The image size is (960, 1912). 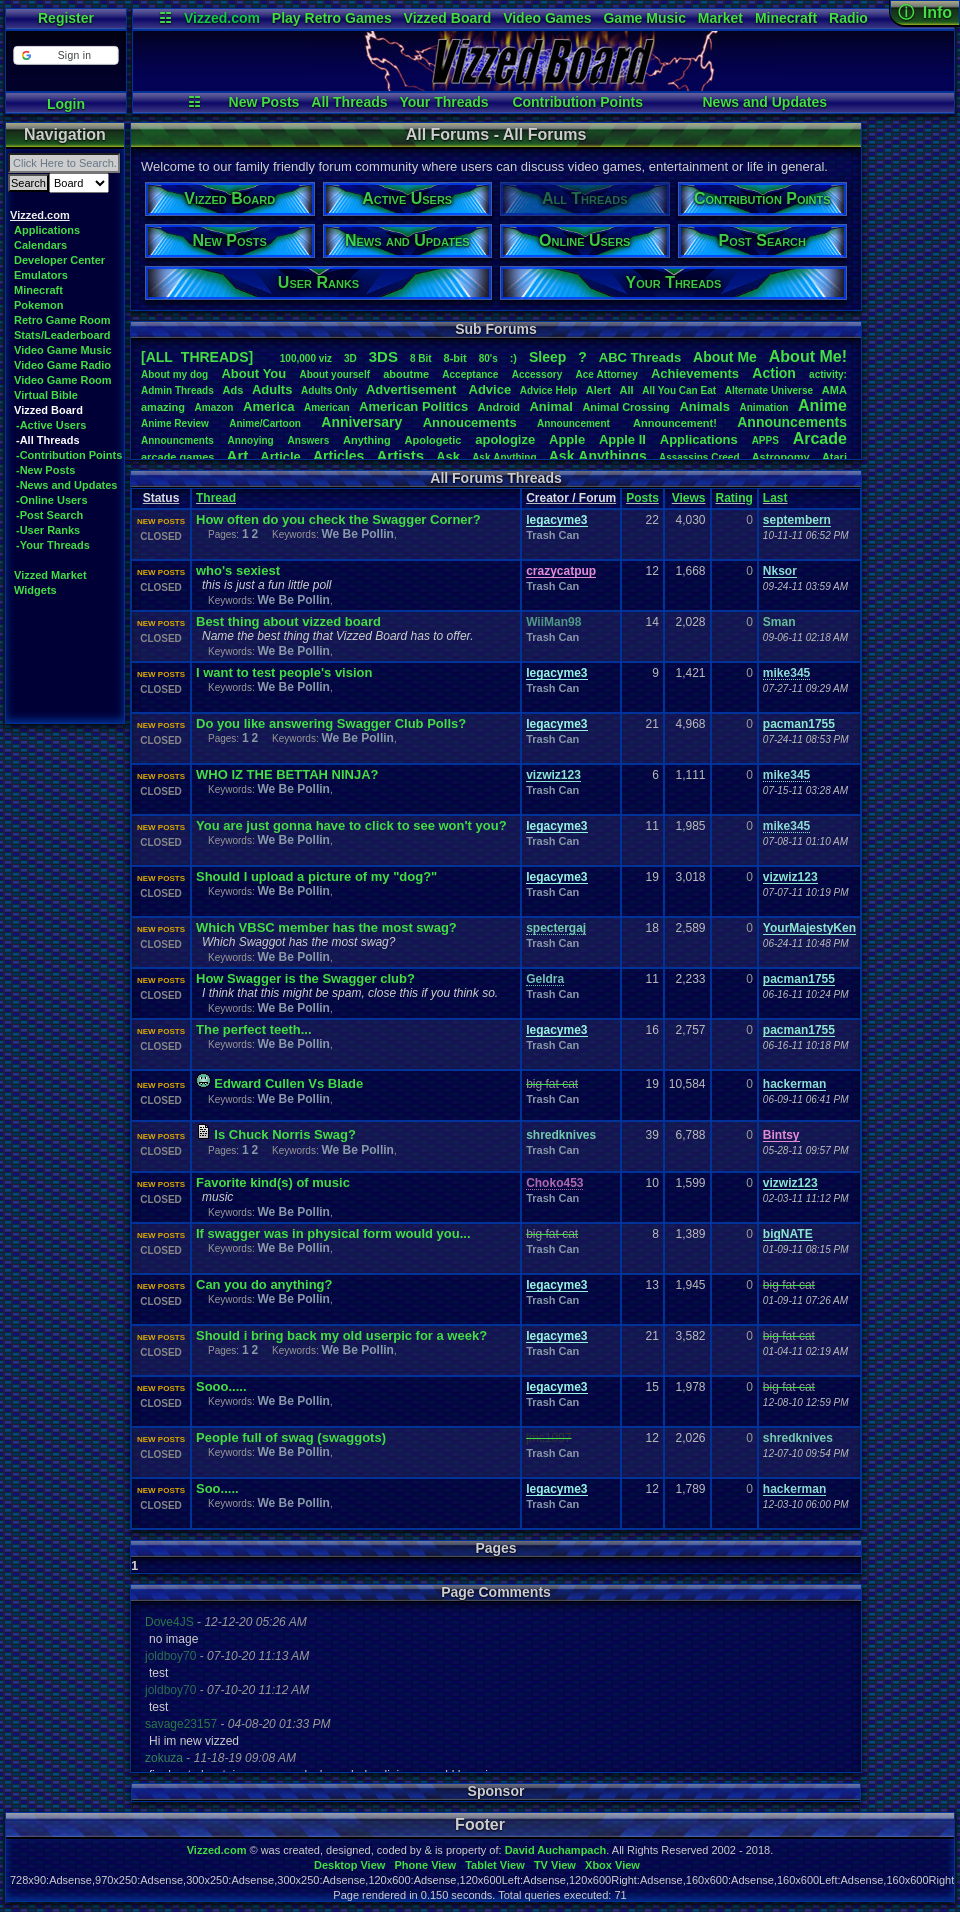 I want to click on Sooo....., so click(x=221, y=1386).